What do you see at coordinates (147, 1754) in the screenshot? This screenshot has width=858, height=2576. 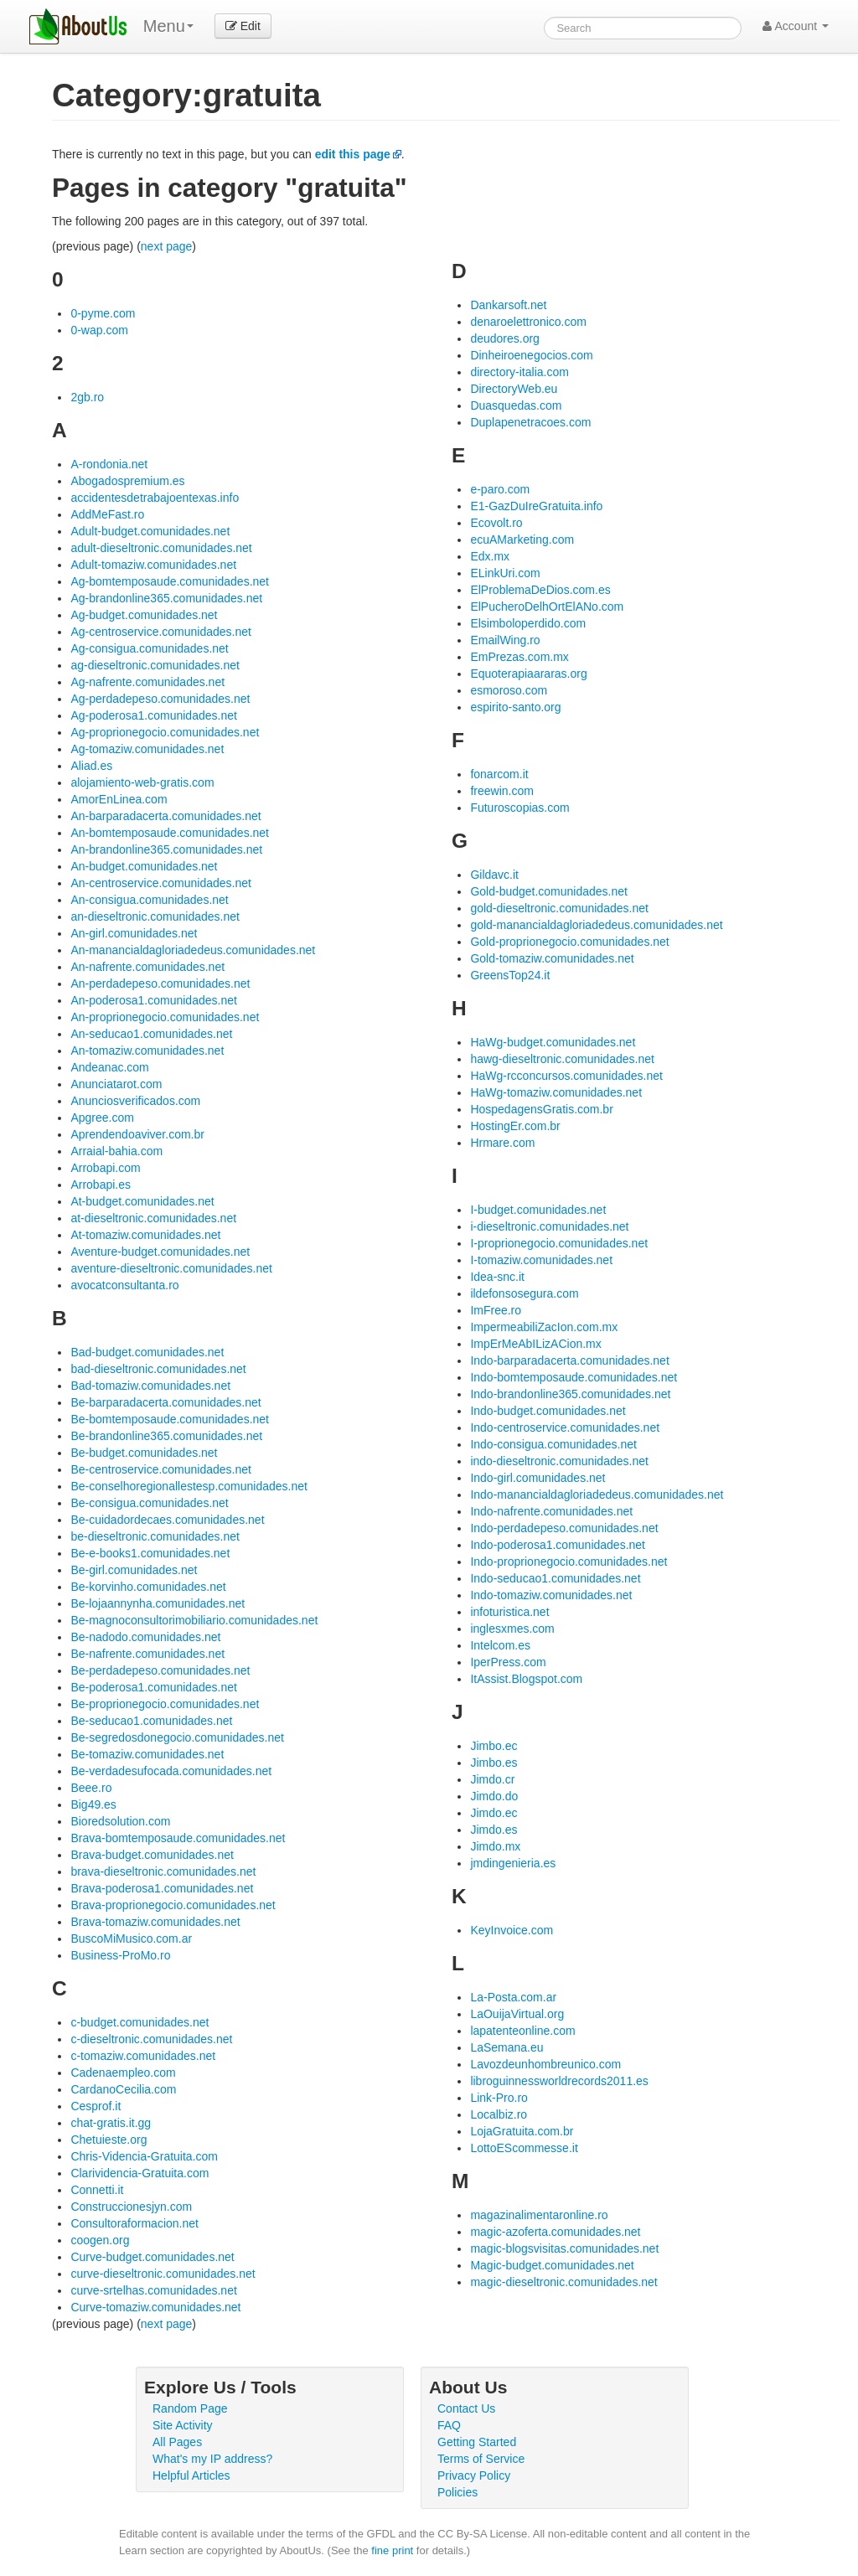 I see `Be-tomaziw.comunidades.net` at bounding box center [147, 1754].